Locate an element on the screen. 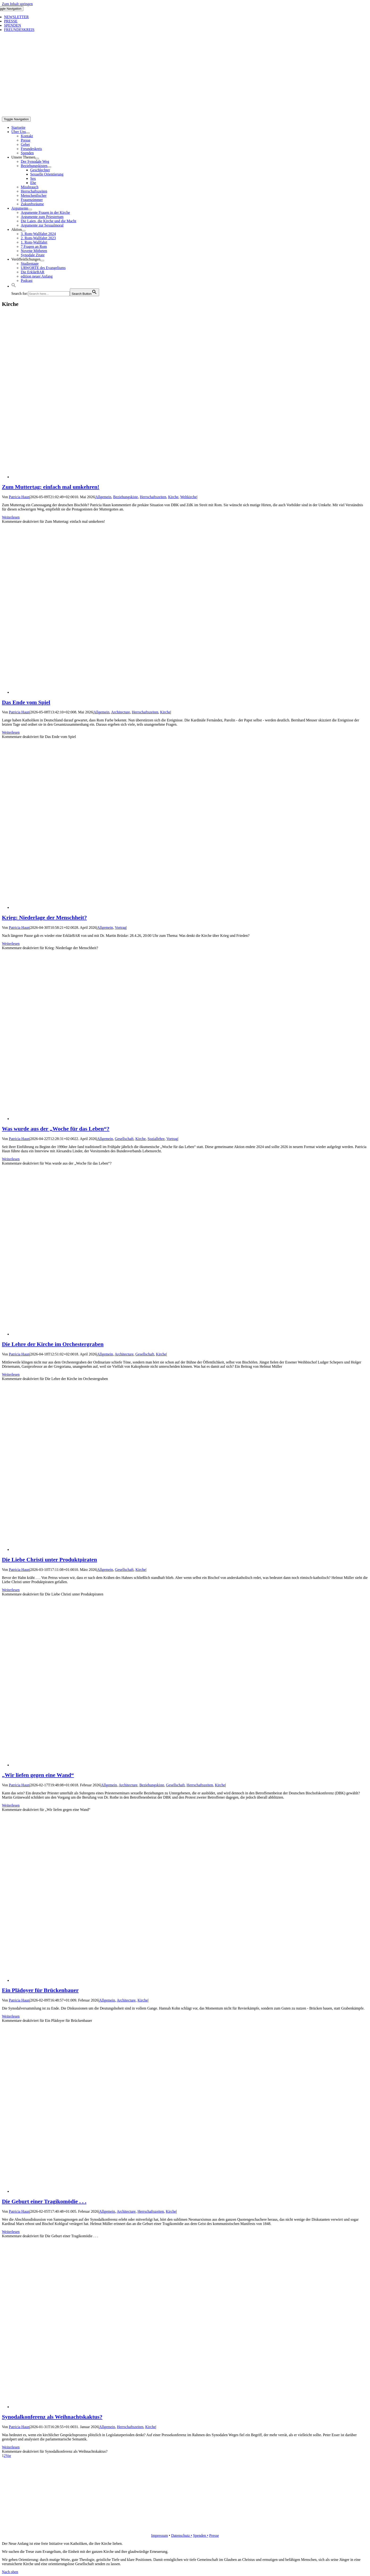 This screenshot has height=2576, width=370. Allgemein is located at coordinates (103, 497).